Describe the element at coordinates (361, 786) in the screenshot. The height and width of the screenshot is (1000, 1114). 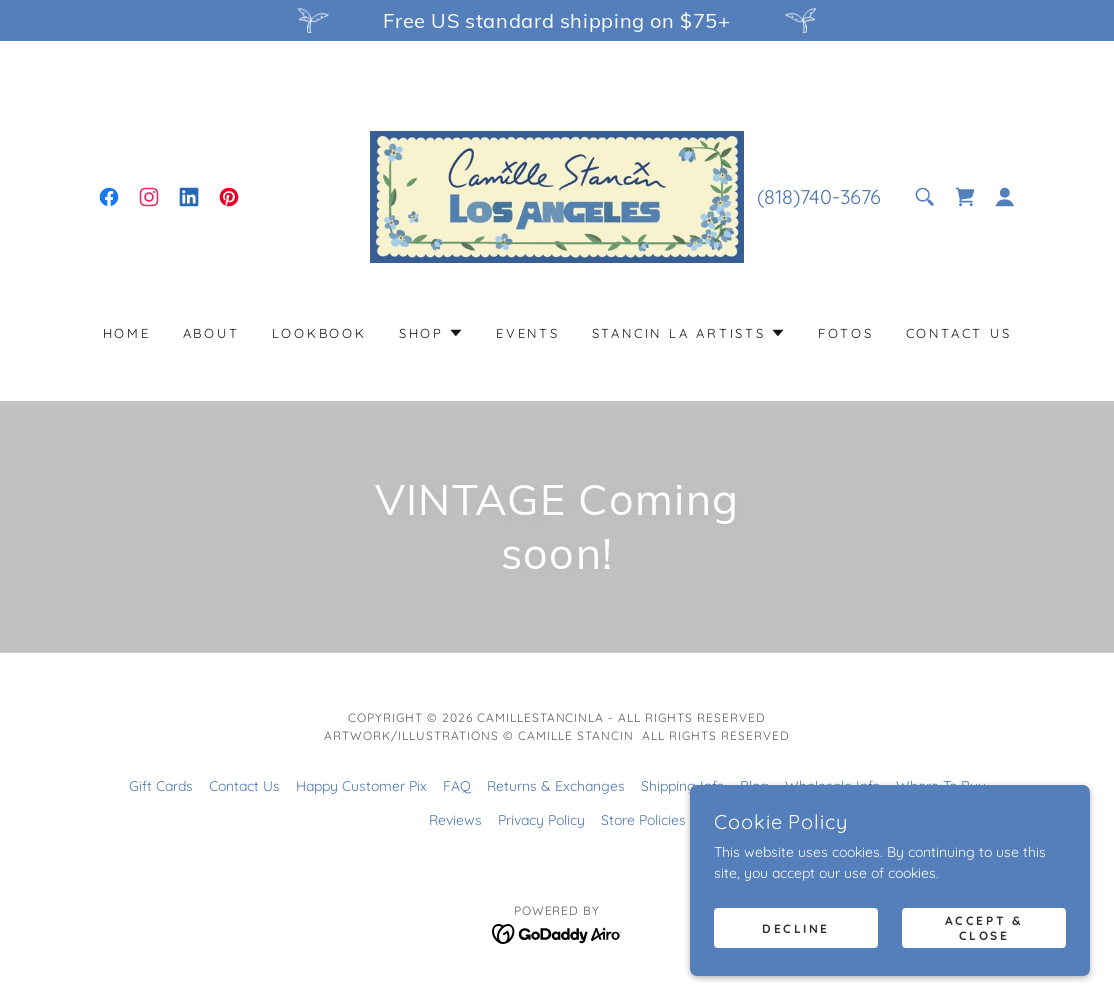
I see `Happy Customer Pix [link]` at that location.